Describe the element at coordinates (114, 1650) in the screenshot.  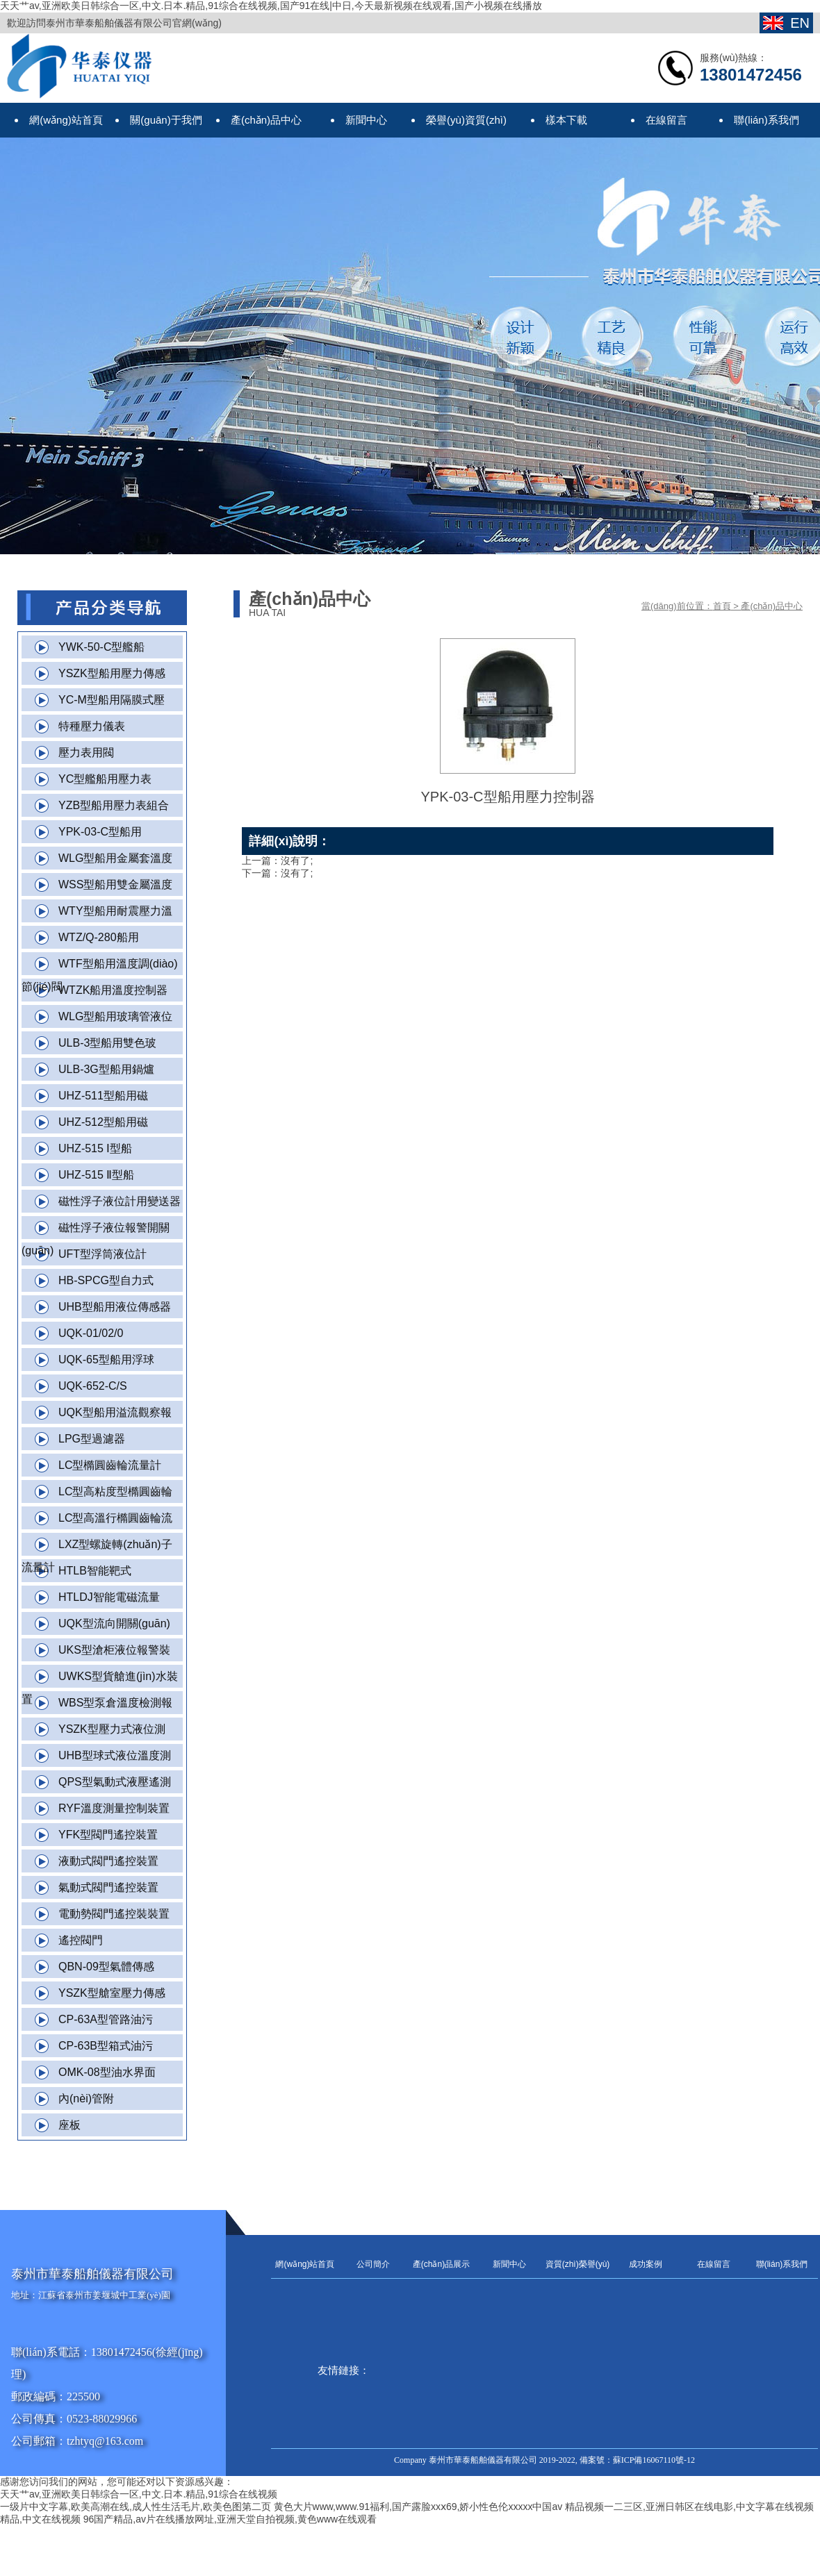
I see `UKS型滄柜液位報警裝` at that location.